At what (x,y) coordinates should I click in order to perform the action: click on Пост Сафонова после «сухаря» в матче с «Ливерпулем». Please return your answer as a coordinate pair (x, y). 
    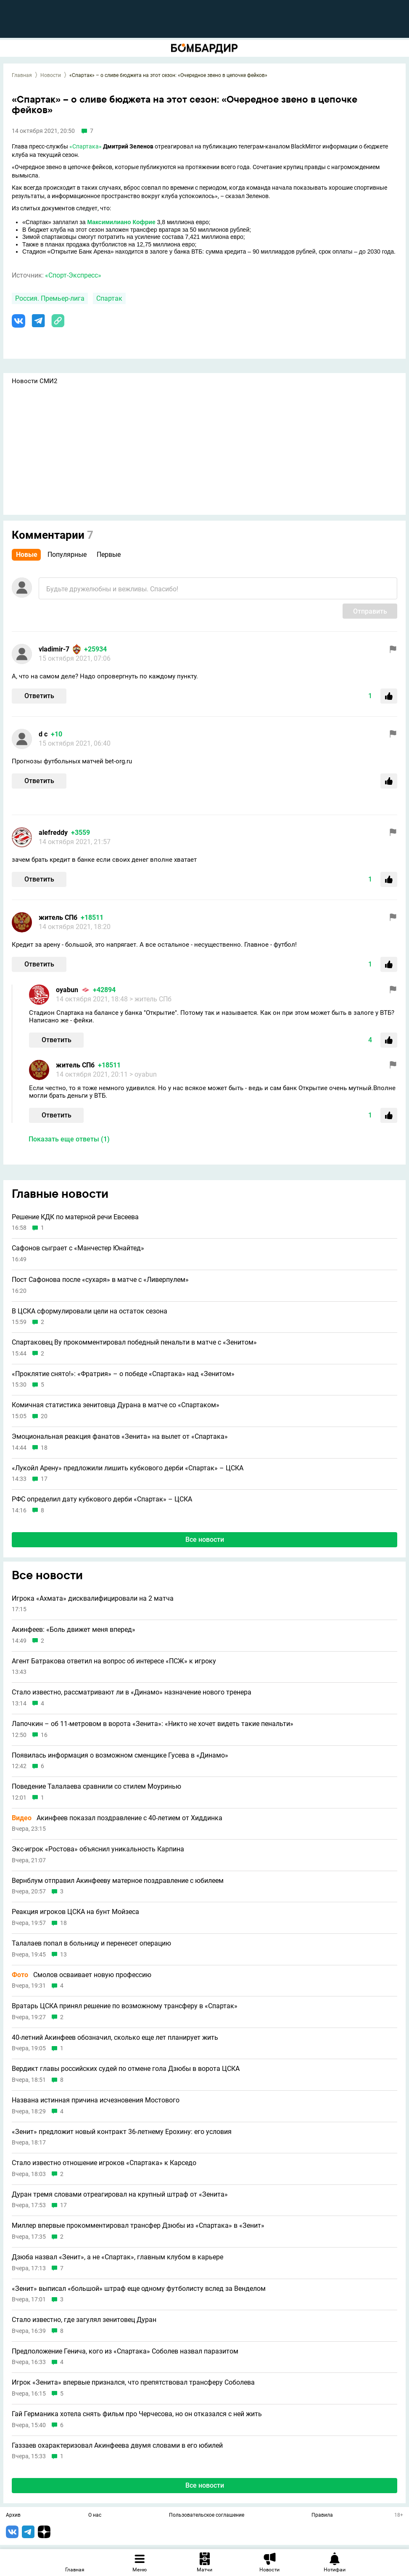
    Looking at the image, I should click on (100, 1280).